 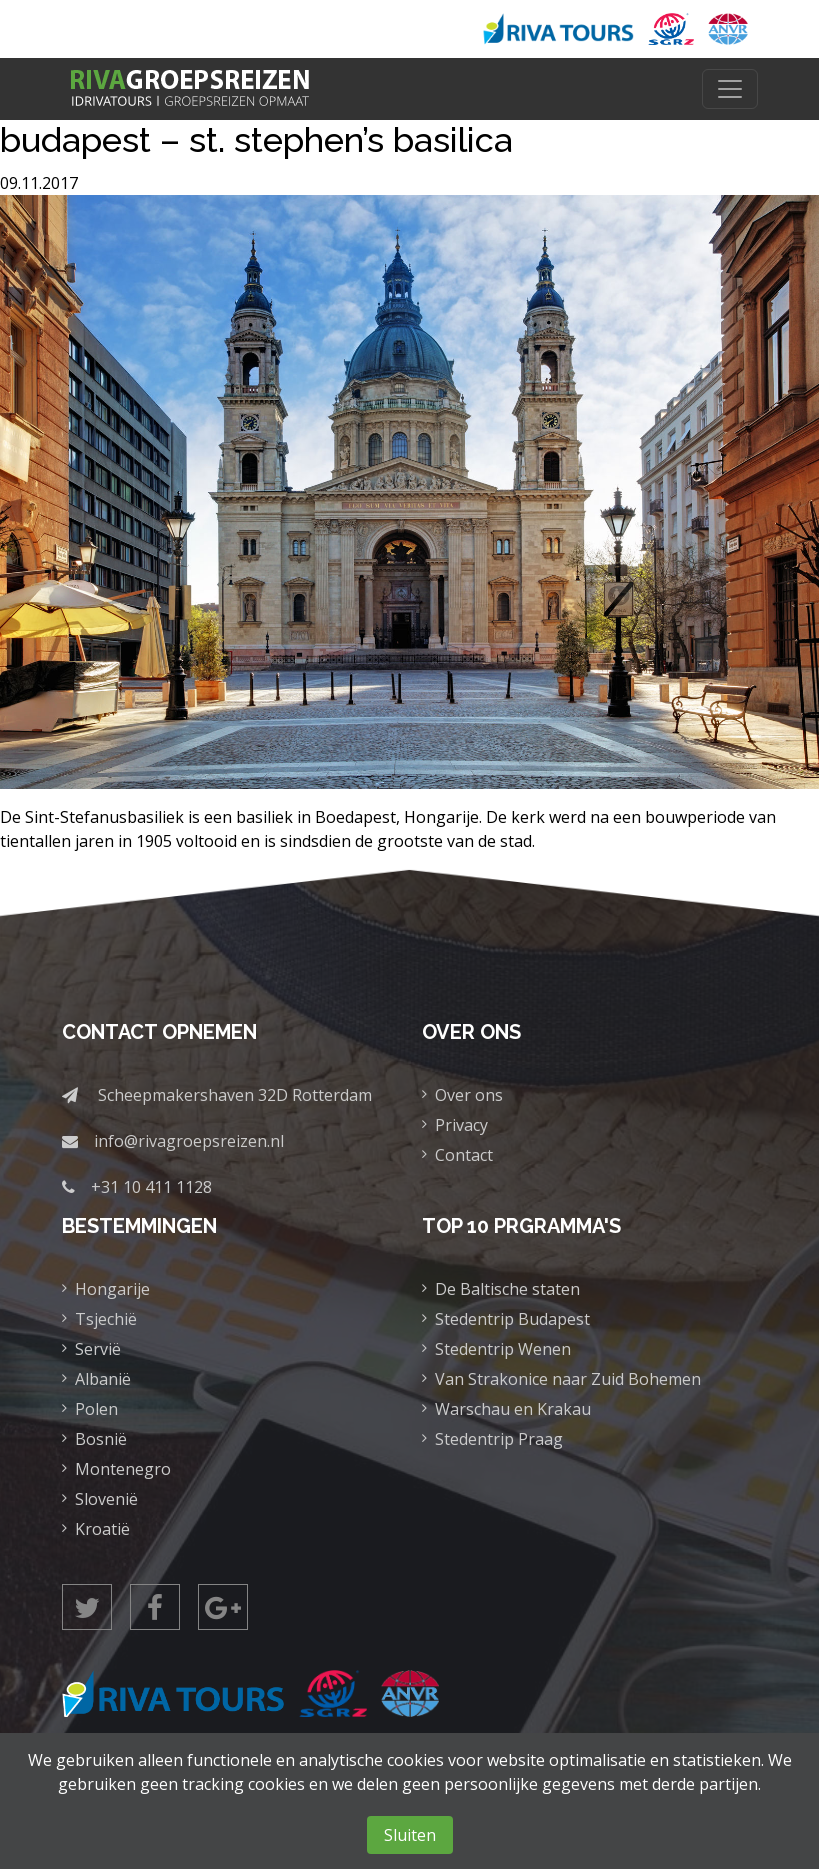 I want to click on Contact, so click(x=464, y=1155).